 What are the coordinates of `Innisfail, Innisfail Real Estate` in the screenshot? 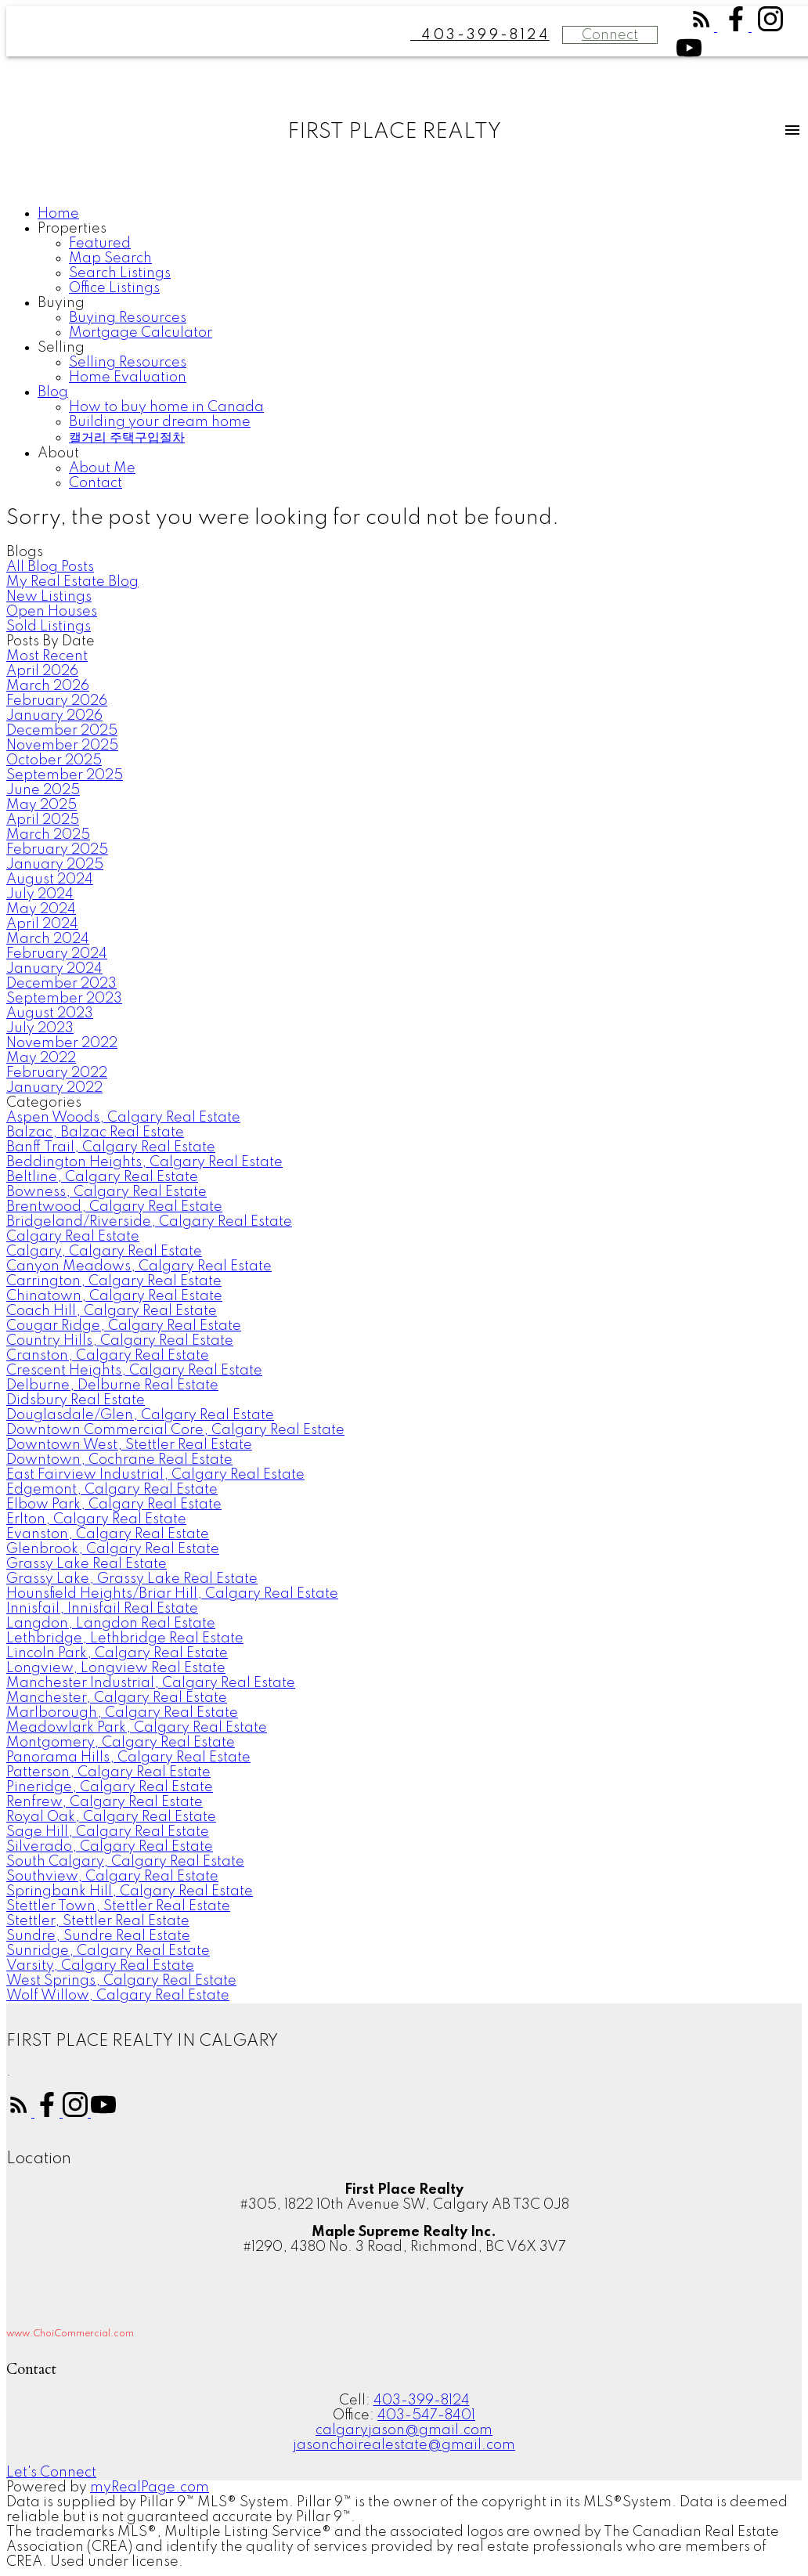 It's located at (102, 1609).